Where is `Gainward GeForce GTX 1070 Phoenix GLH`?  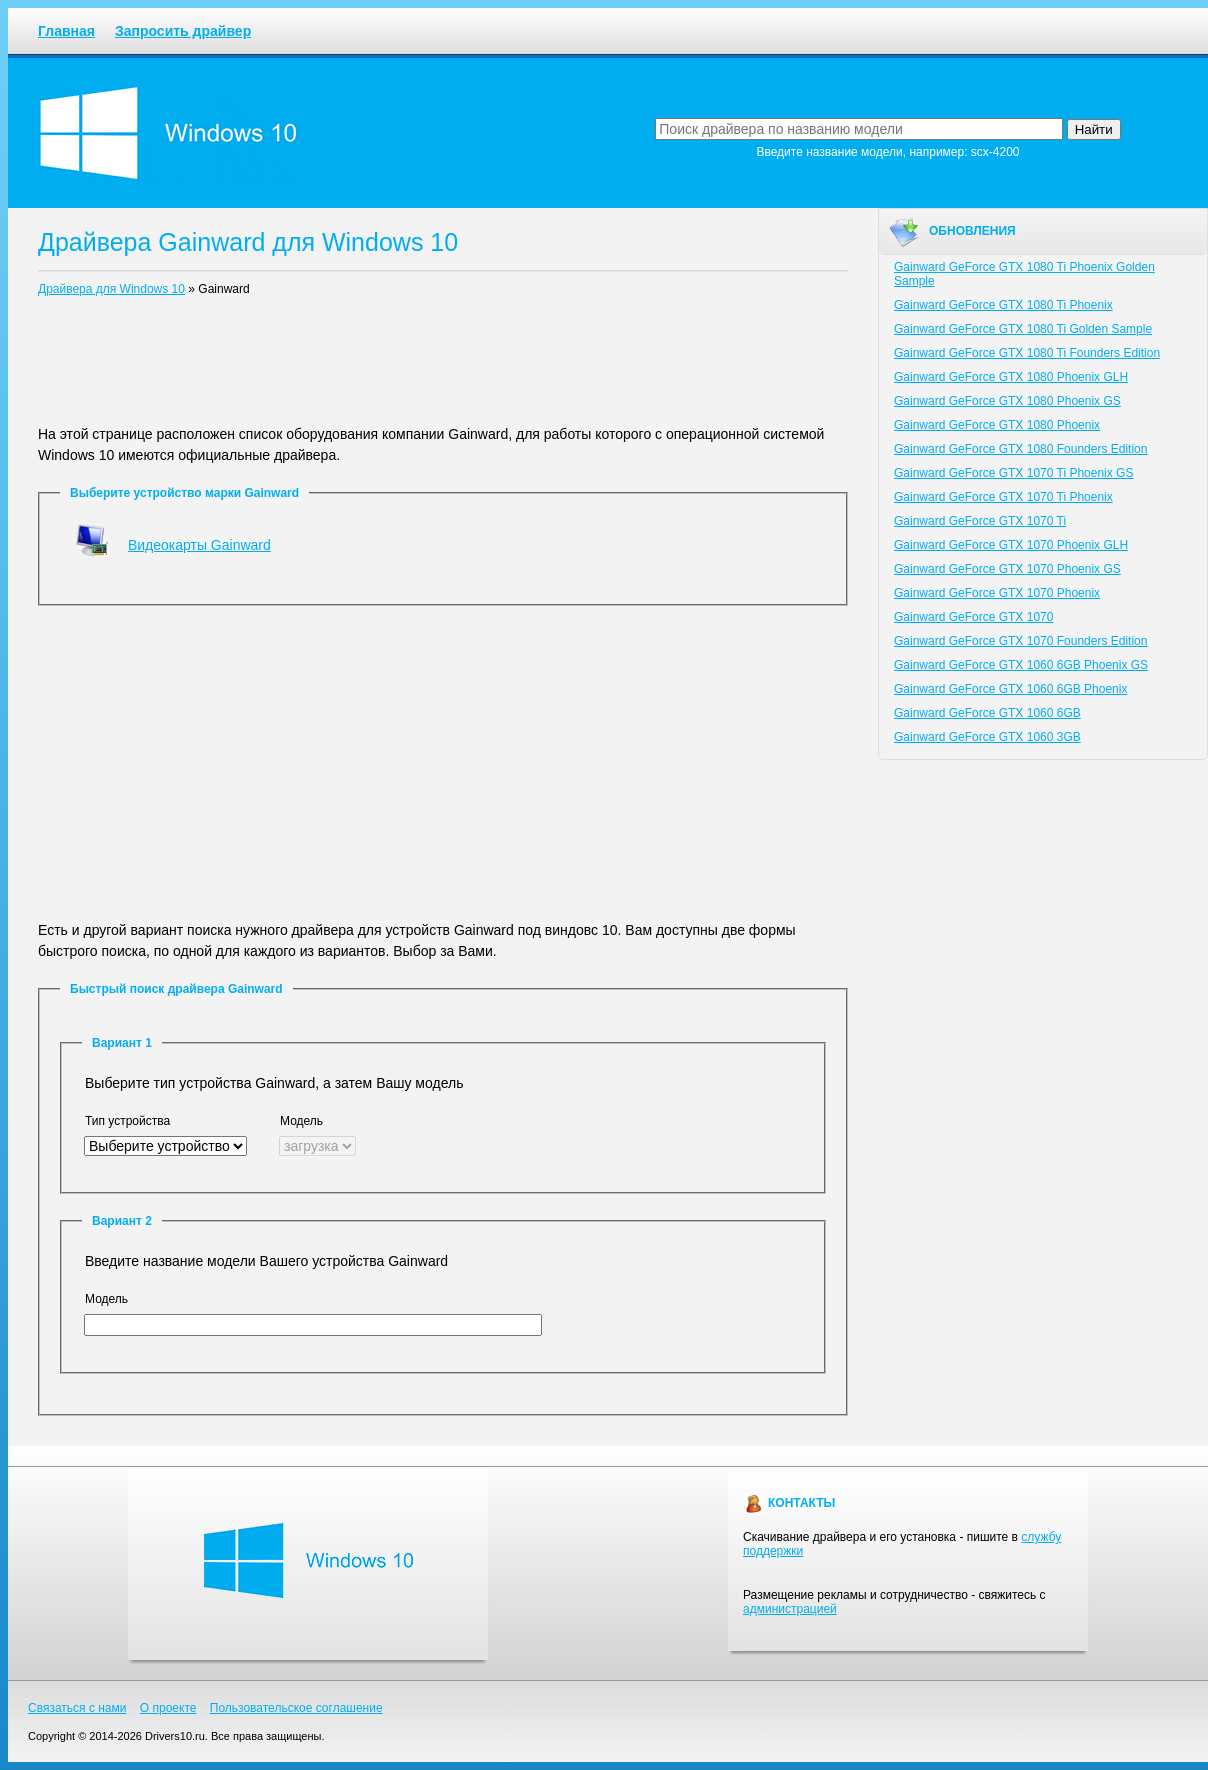
Gainward GeForce GTX 1070 Phoenix GLH is located at coordinates (1011, 545).